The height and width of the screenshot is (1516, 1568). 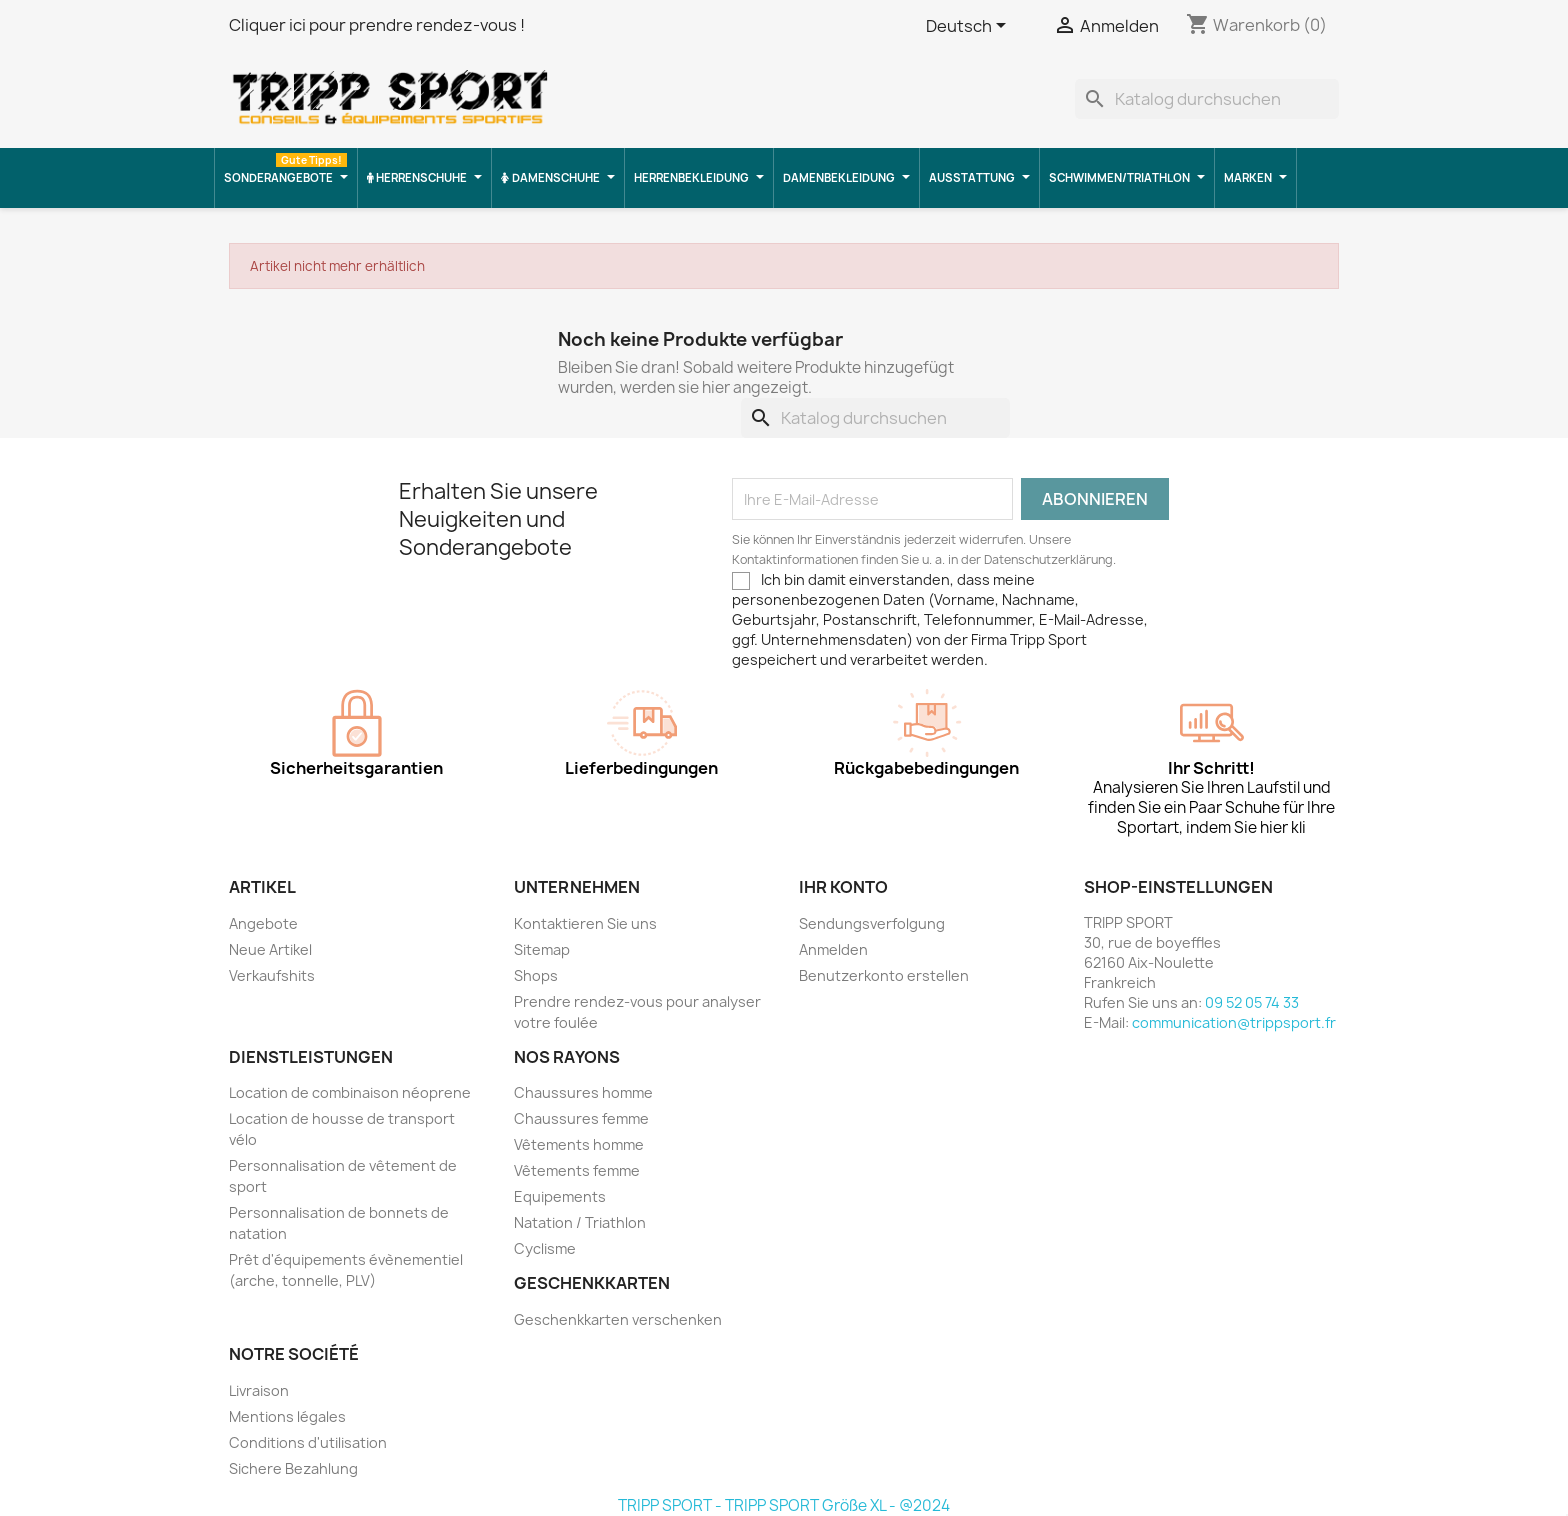 I want to click on Sitemap, so click(x=542, y=949).